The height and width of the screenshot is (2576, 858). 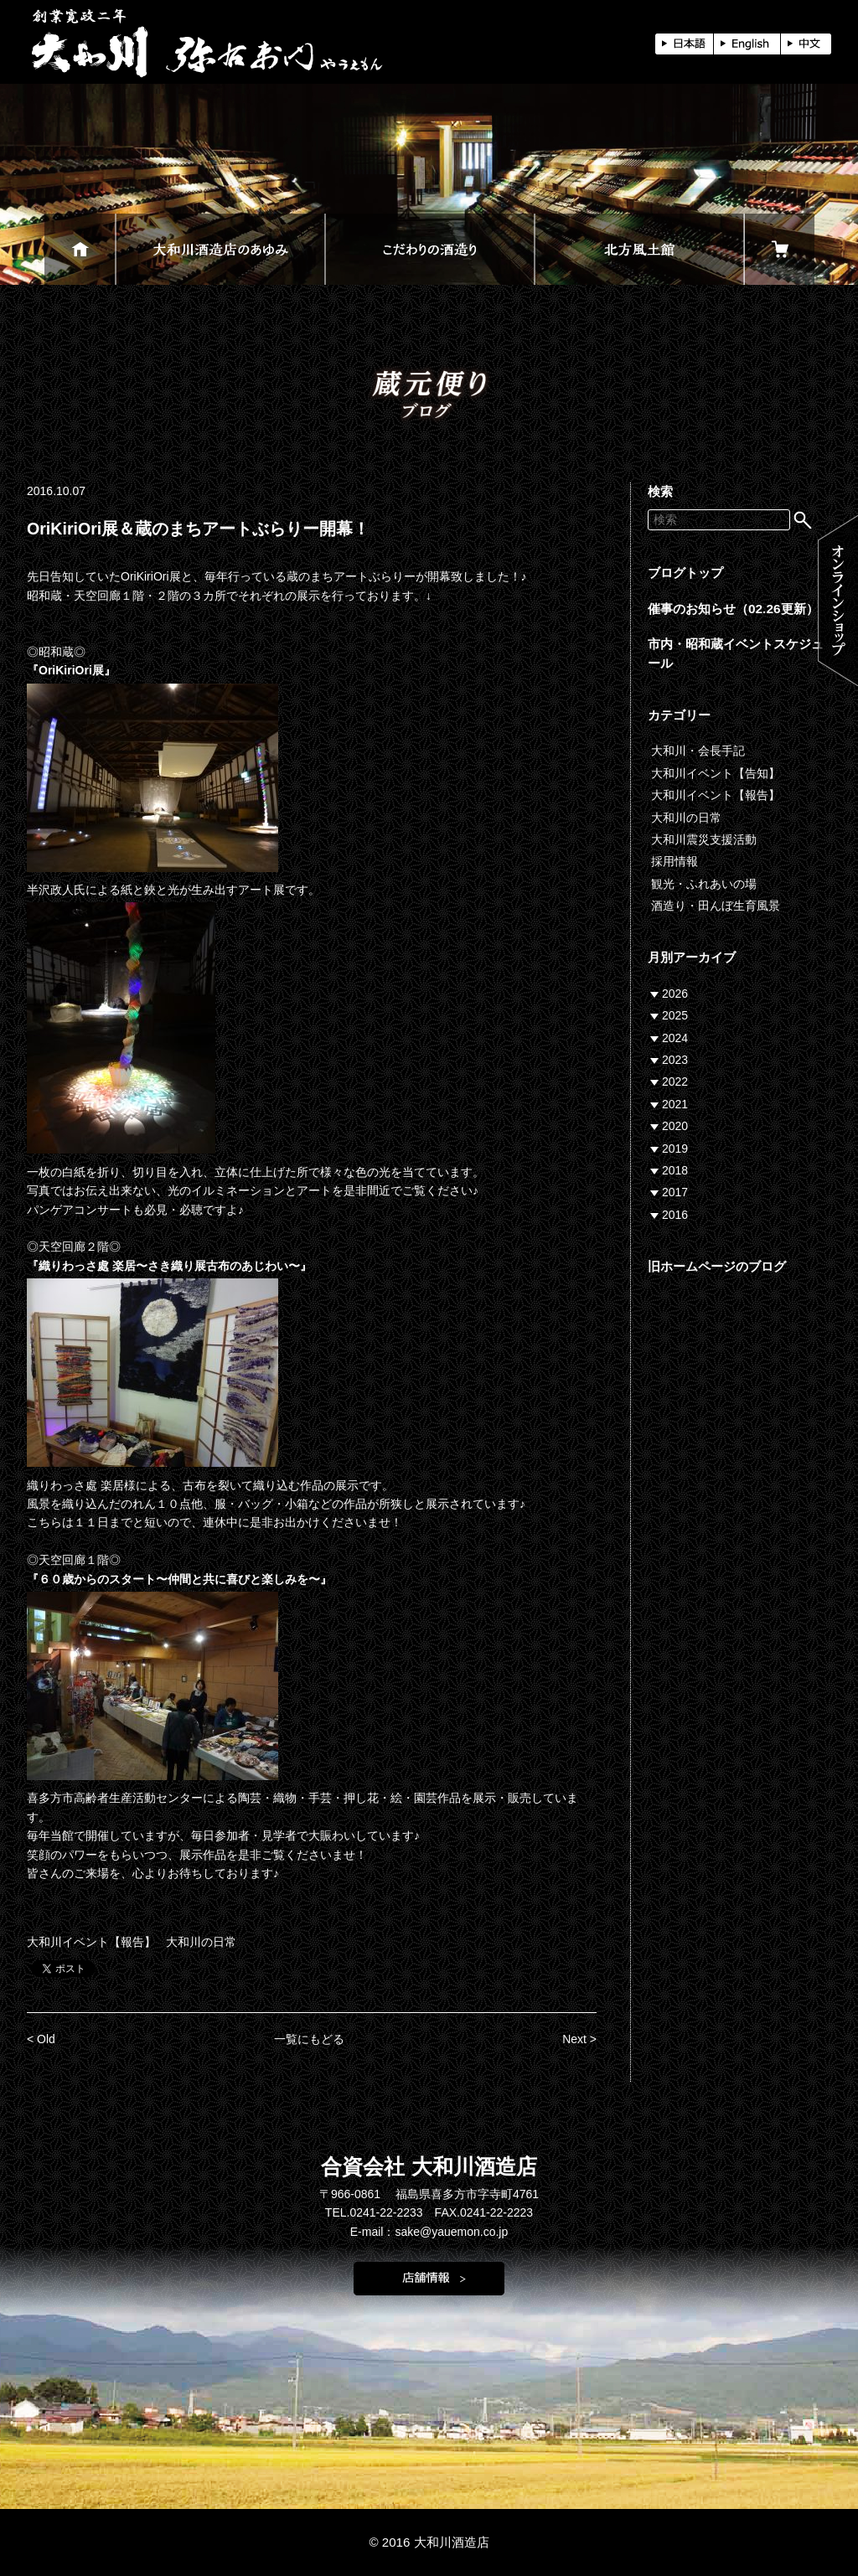 What do you see at coordinates (675, 1059) in the screenshot?
I see `2023` at bounding box center [675, 1059].